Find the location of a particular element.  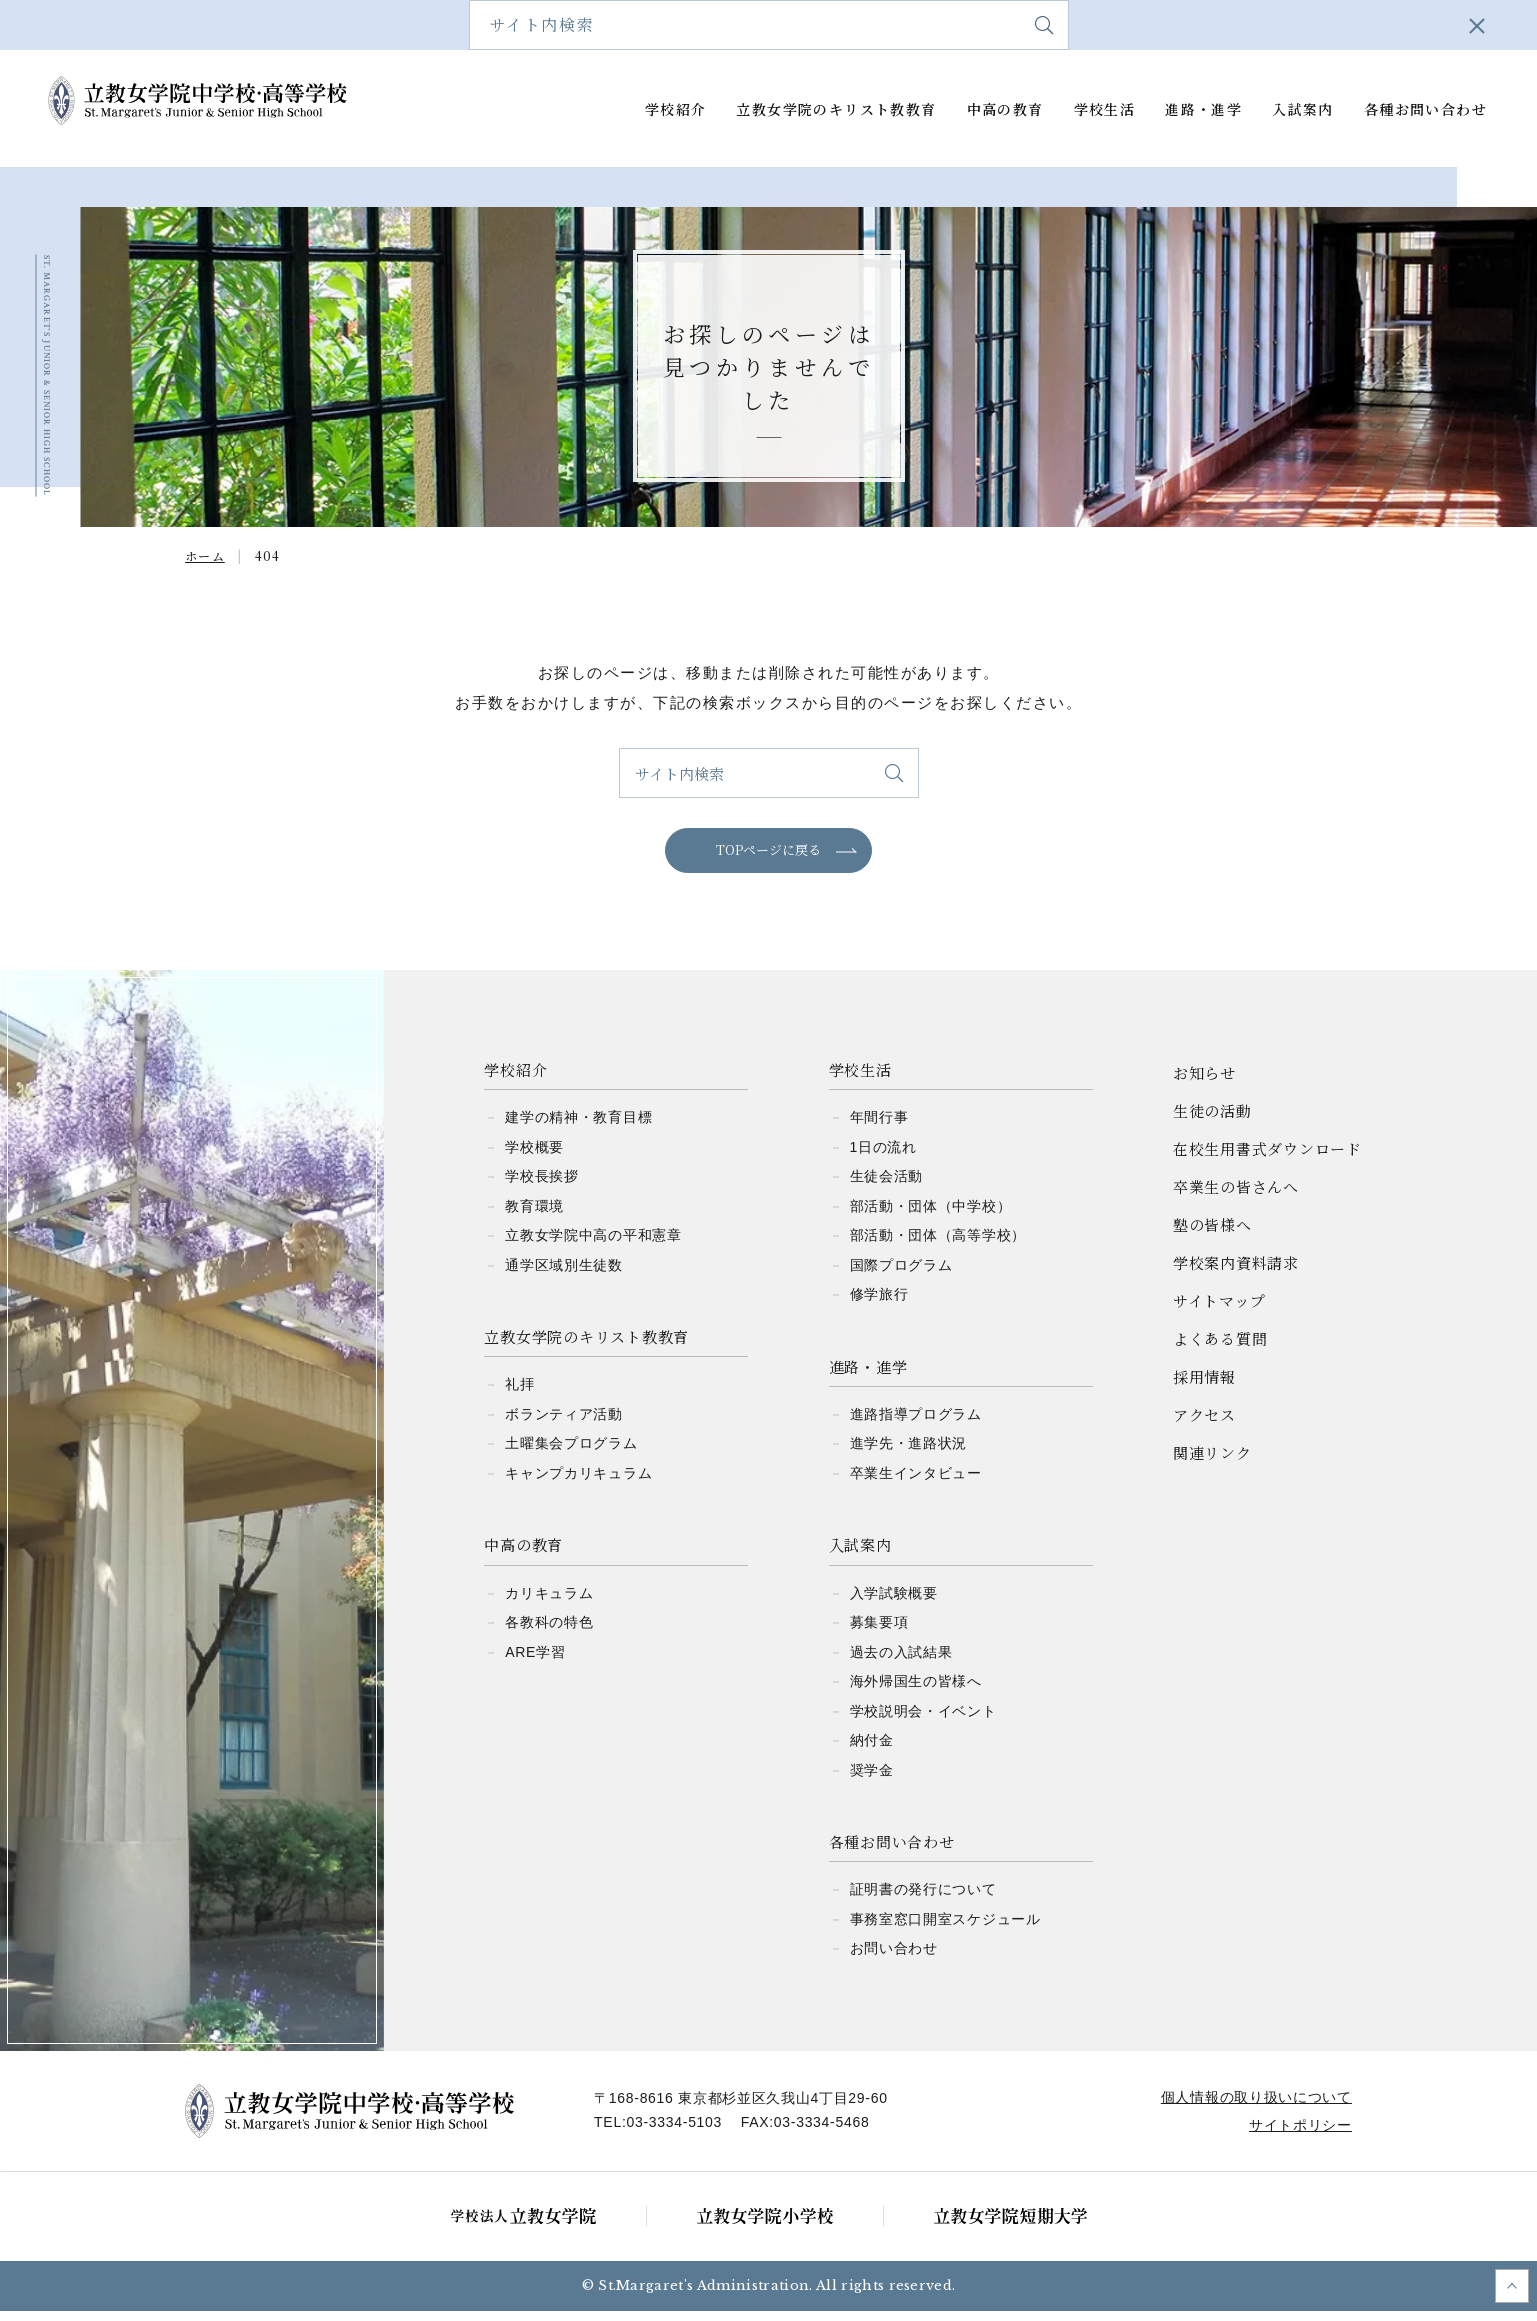

各種お問い合わせ is located at coordinates (1425, 109).